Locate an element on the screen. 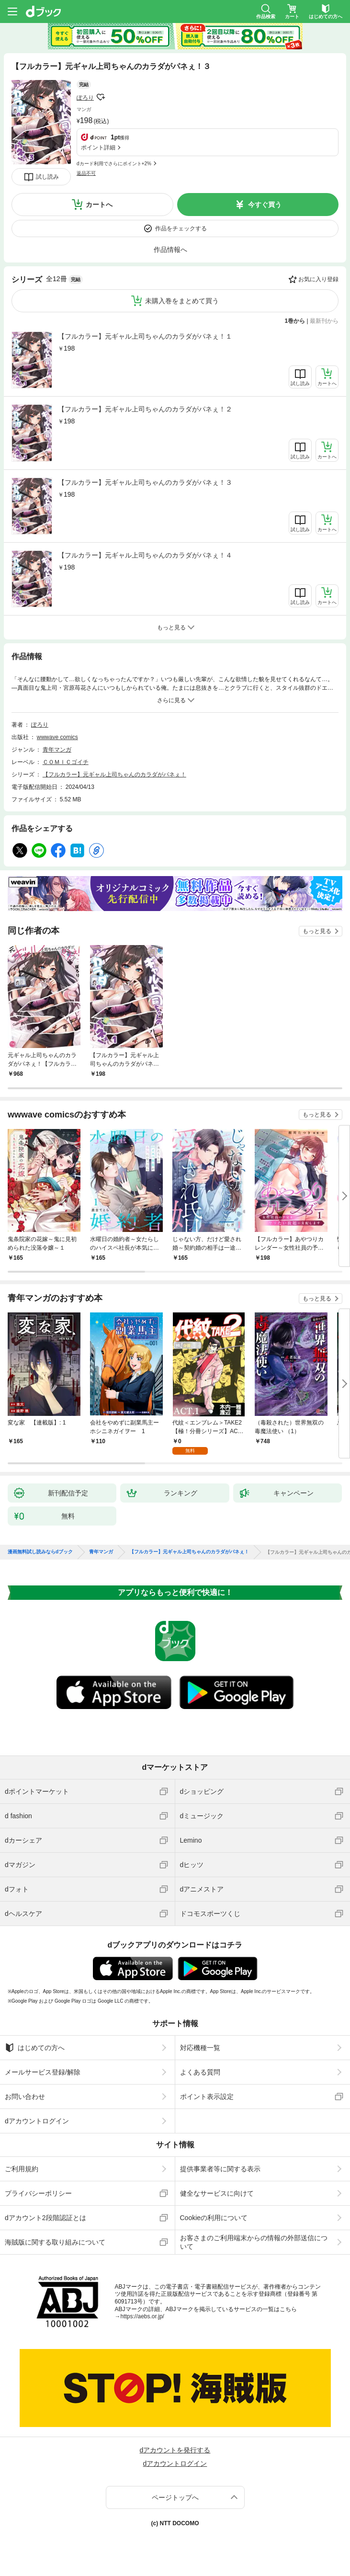  【フルカラー】元ギャル上司ちゃんのカラダがパネぇ！１ is located at coordinates (145, 336).